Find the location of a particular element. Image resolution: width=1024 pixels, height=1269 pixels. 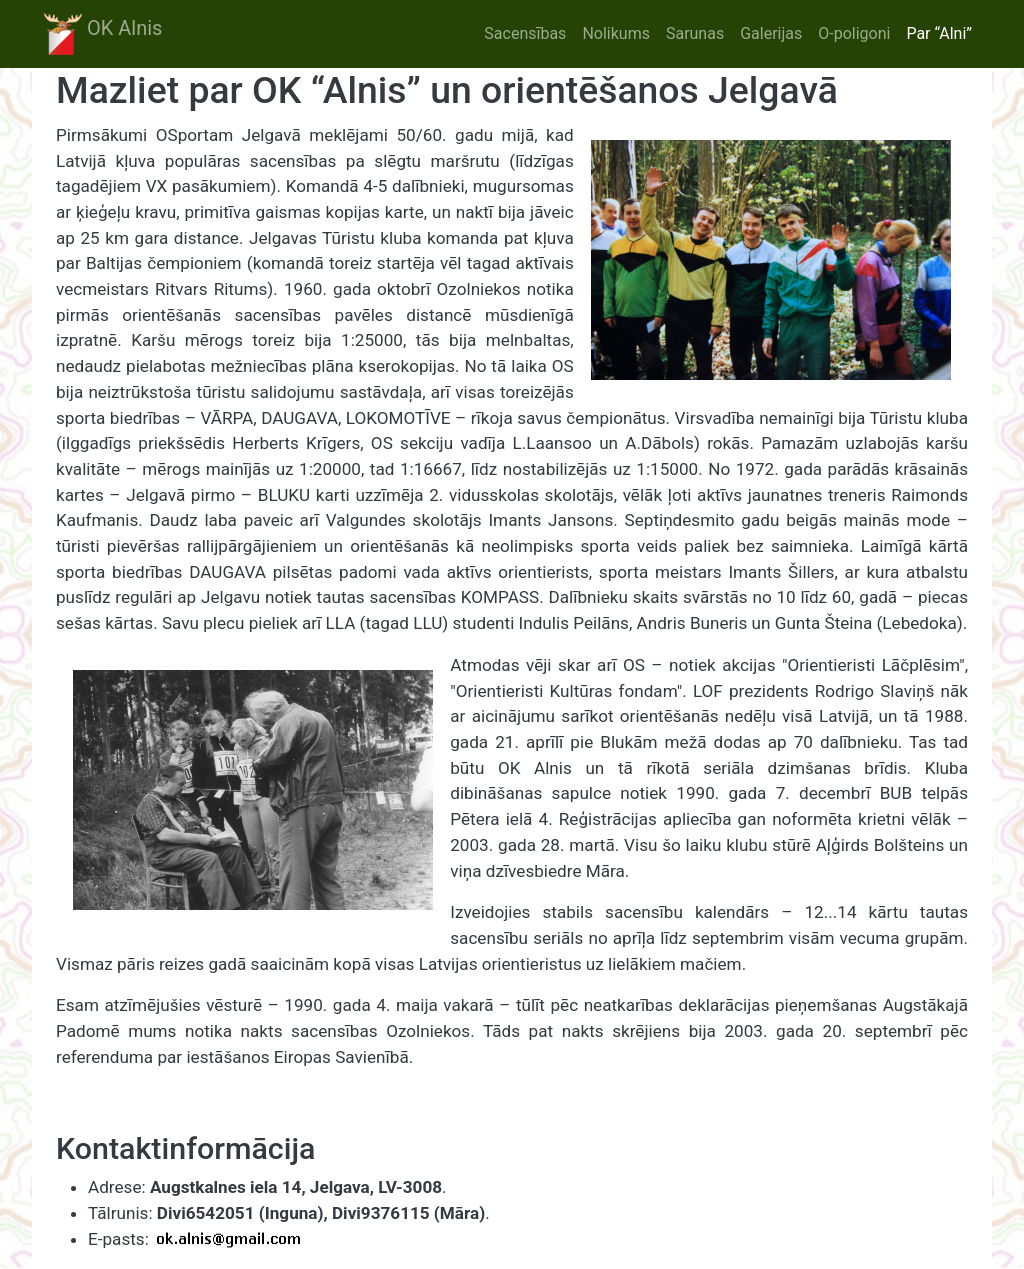

Sarunas is located at coordinates (695, 33).